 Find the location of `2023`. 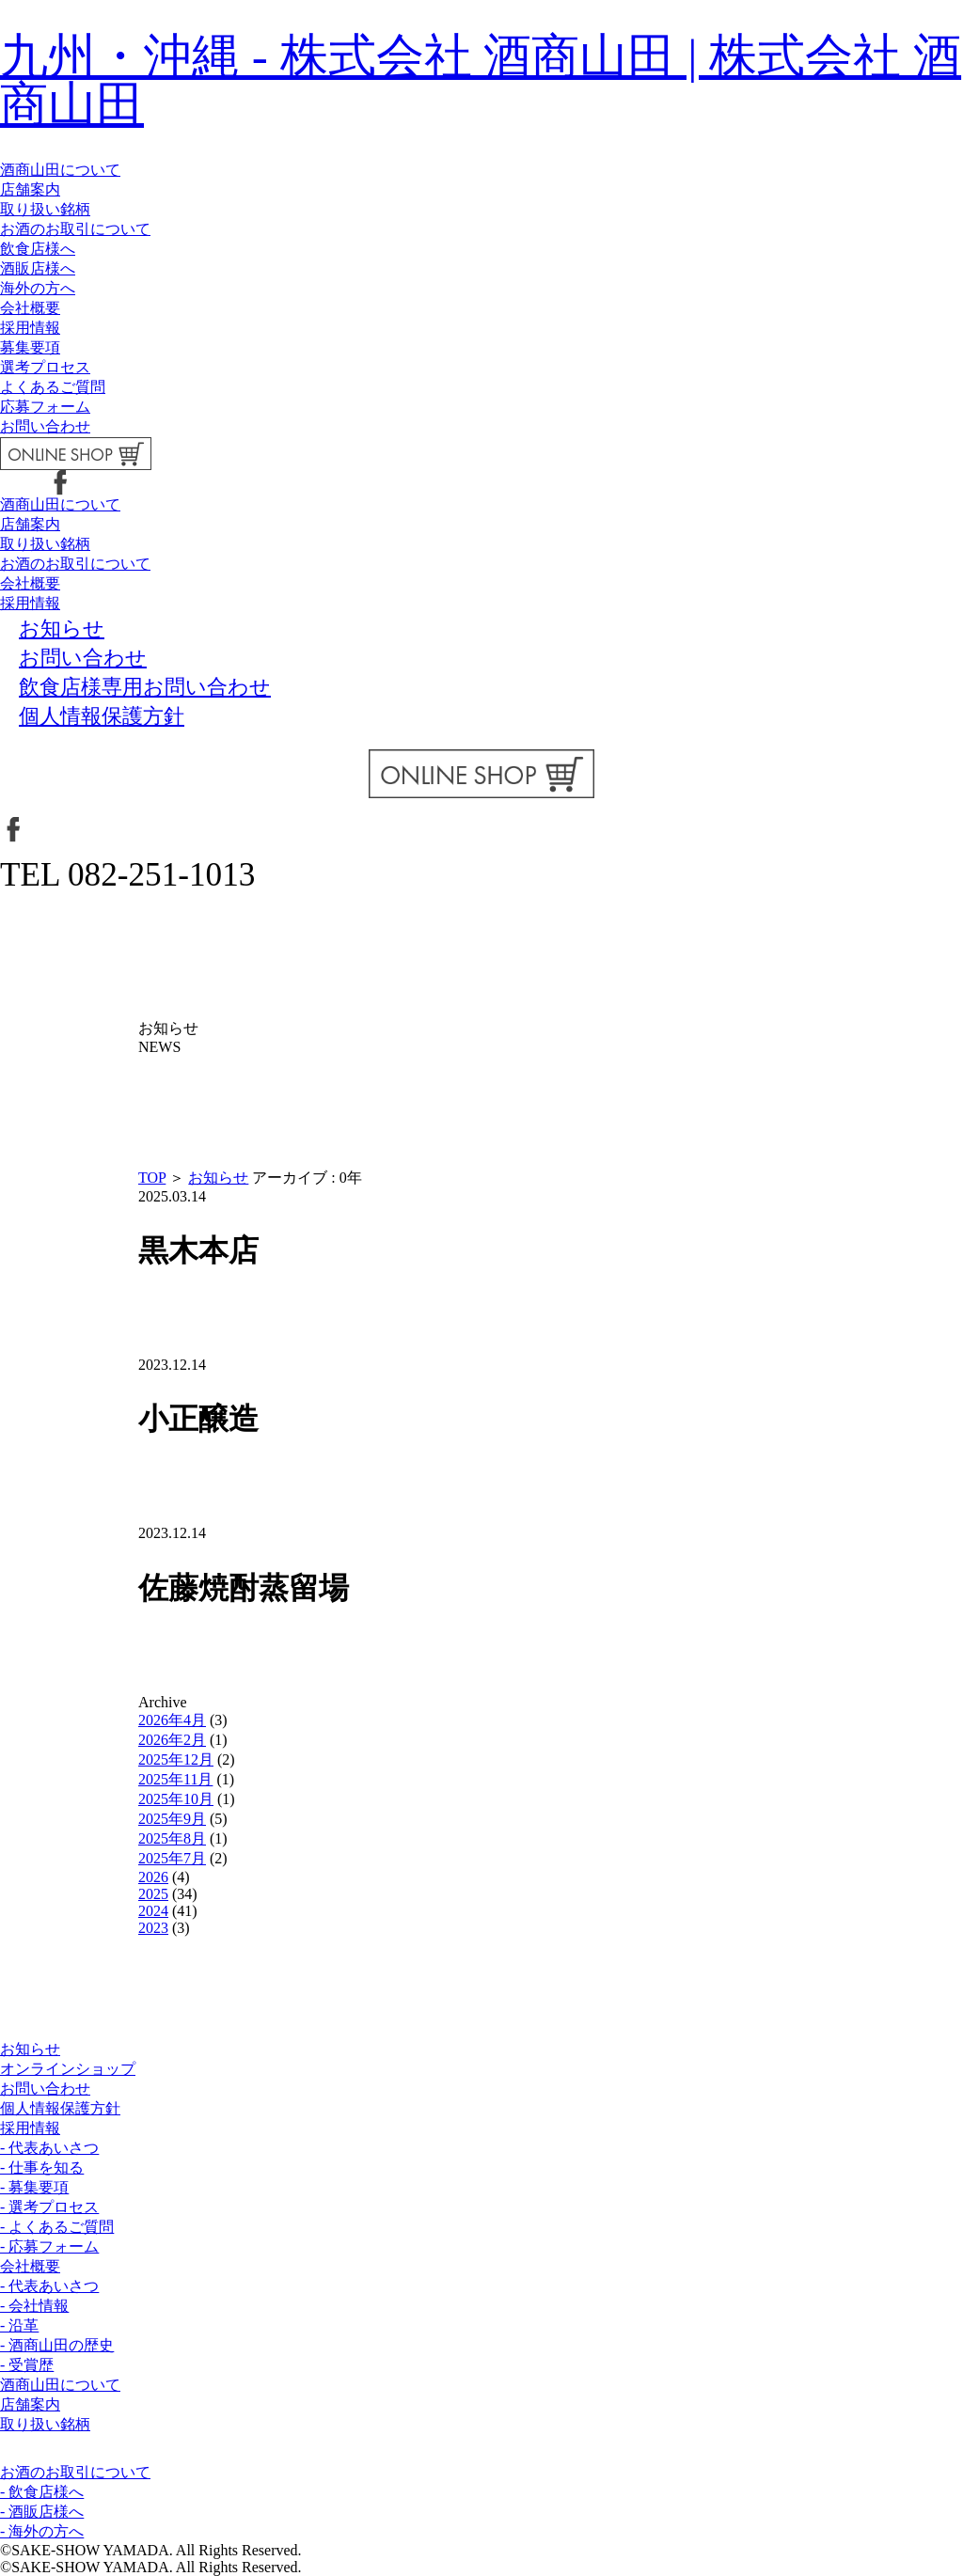

2023 is located at coordinates (153, 1928).